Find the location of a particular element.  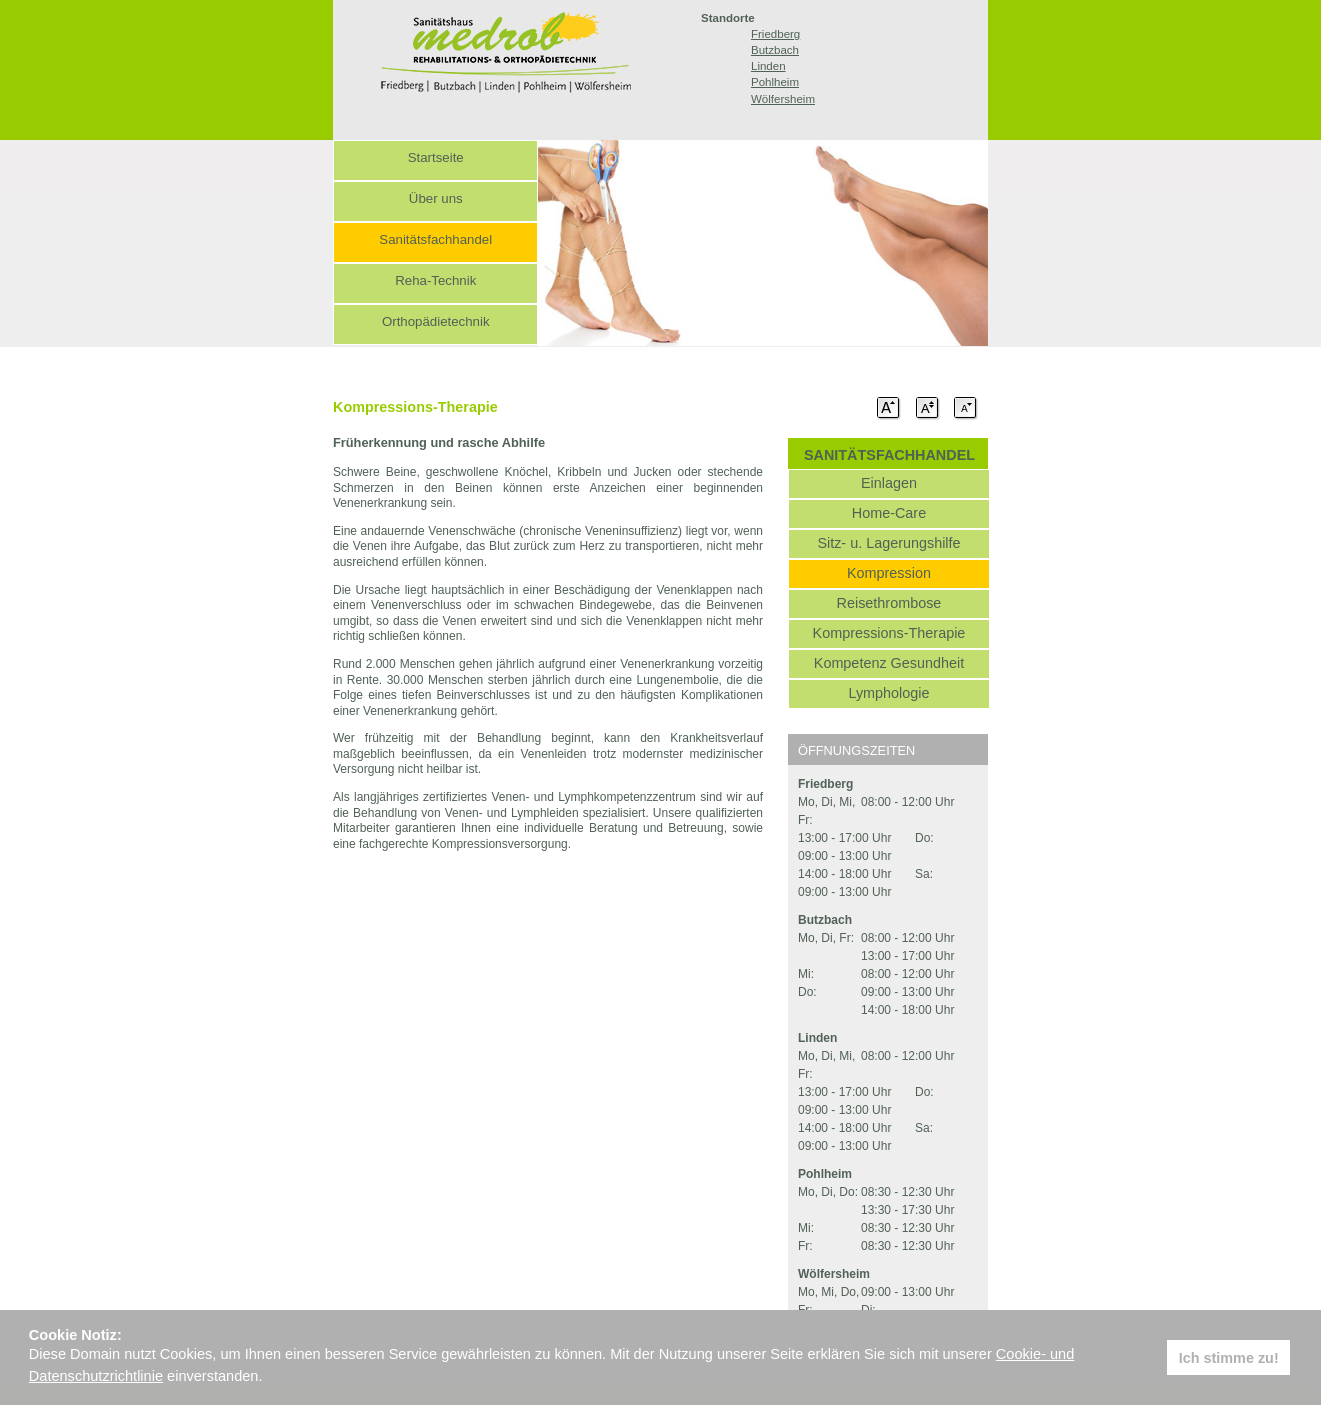

Butzbach is located at coordinates (775, 50).